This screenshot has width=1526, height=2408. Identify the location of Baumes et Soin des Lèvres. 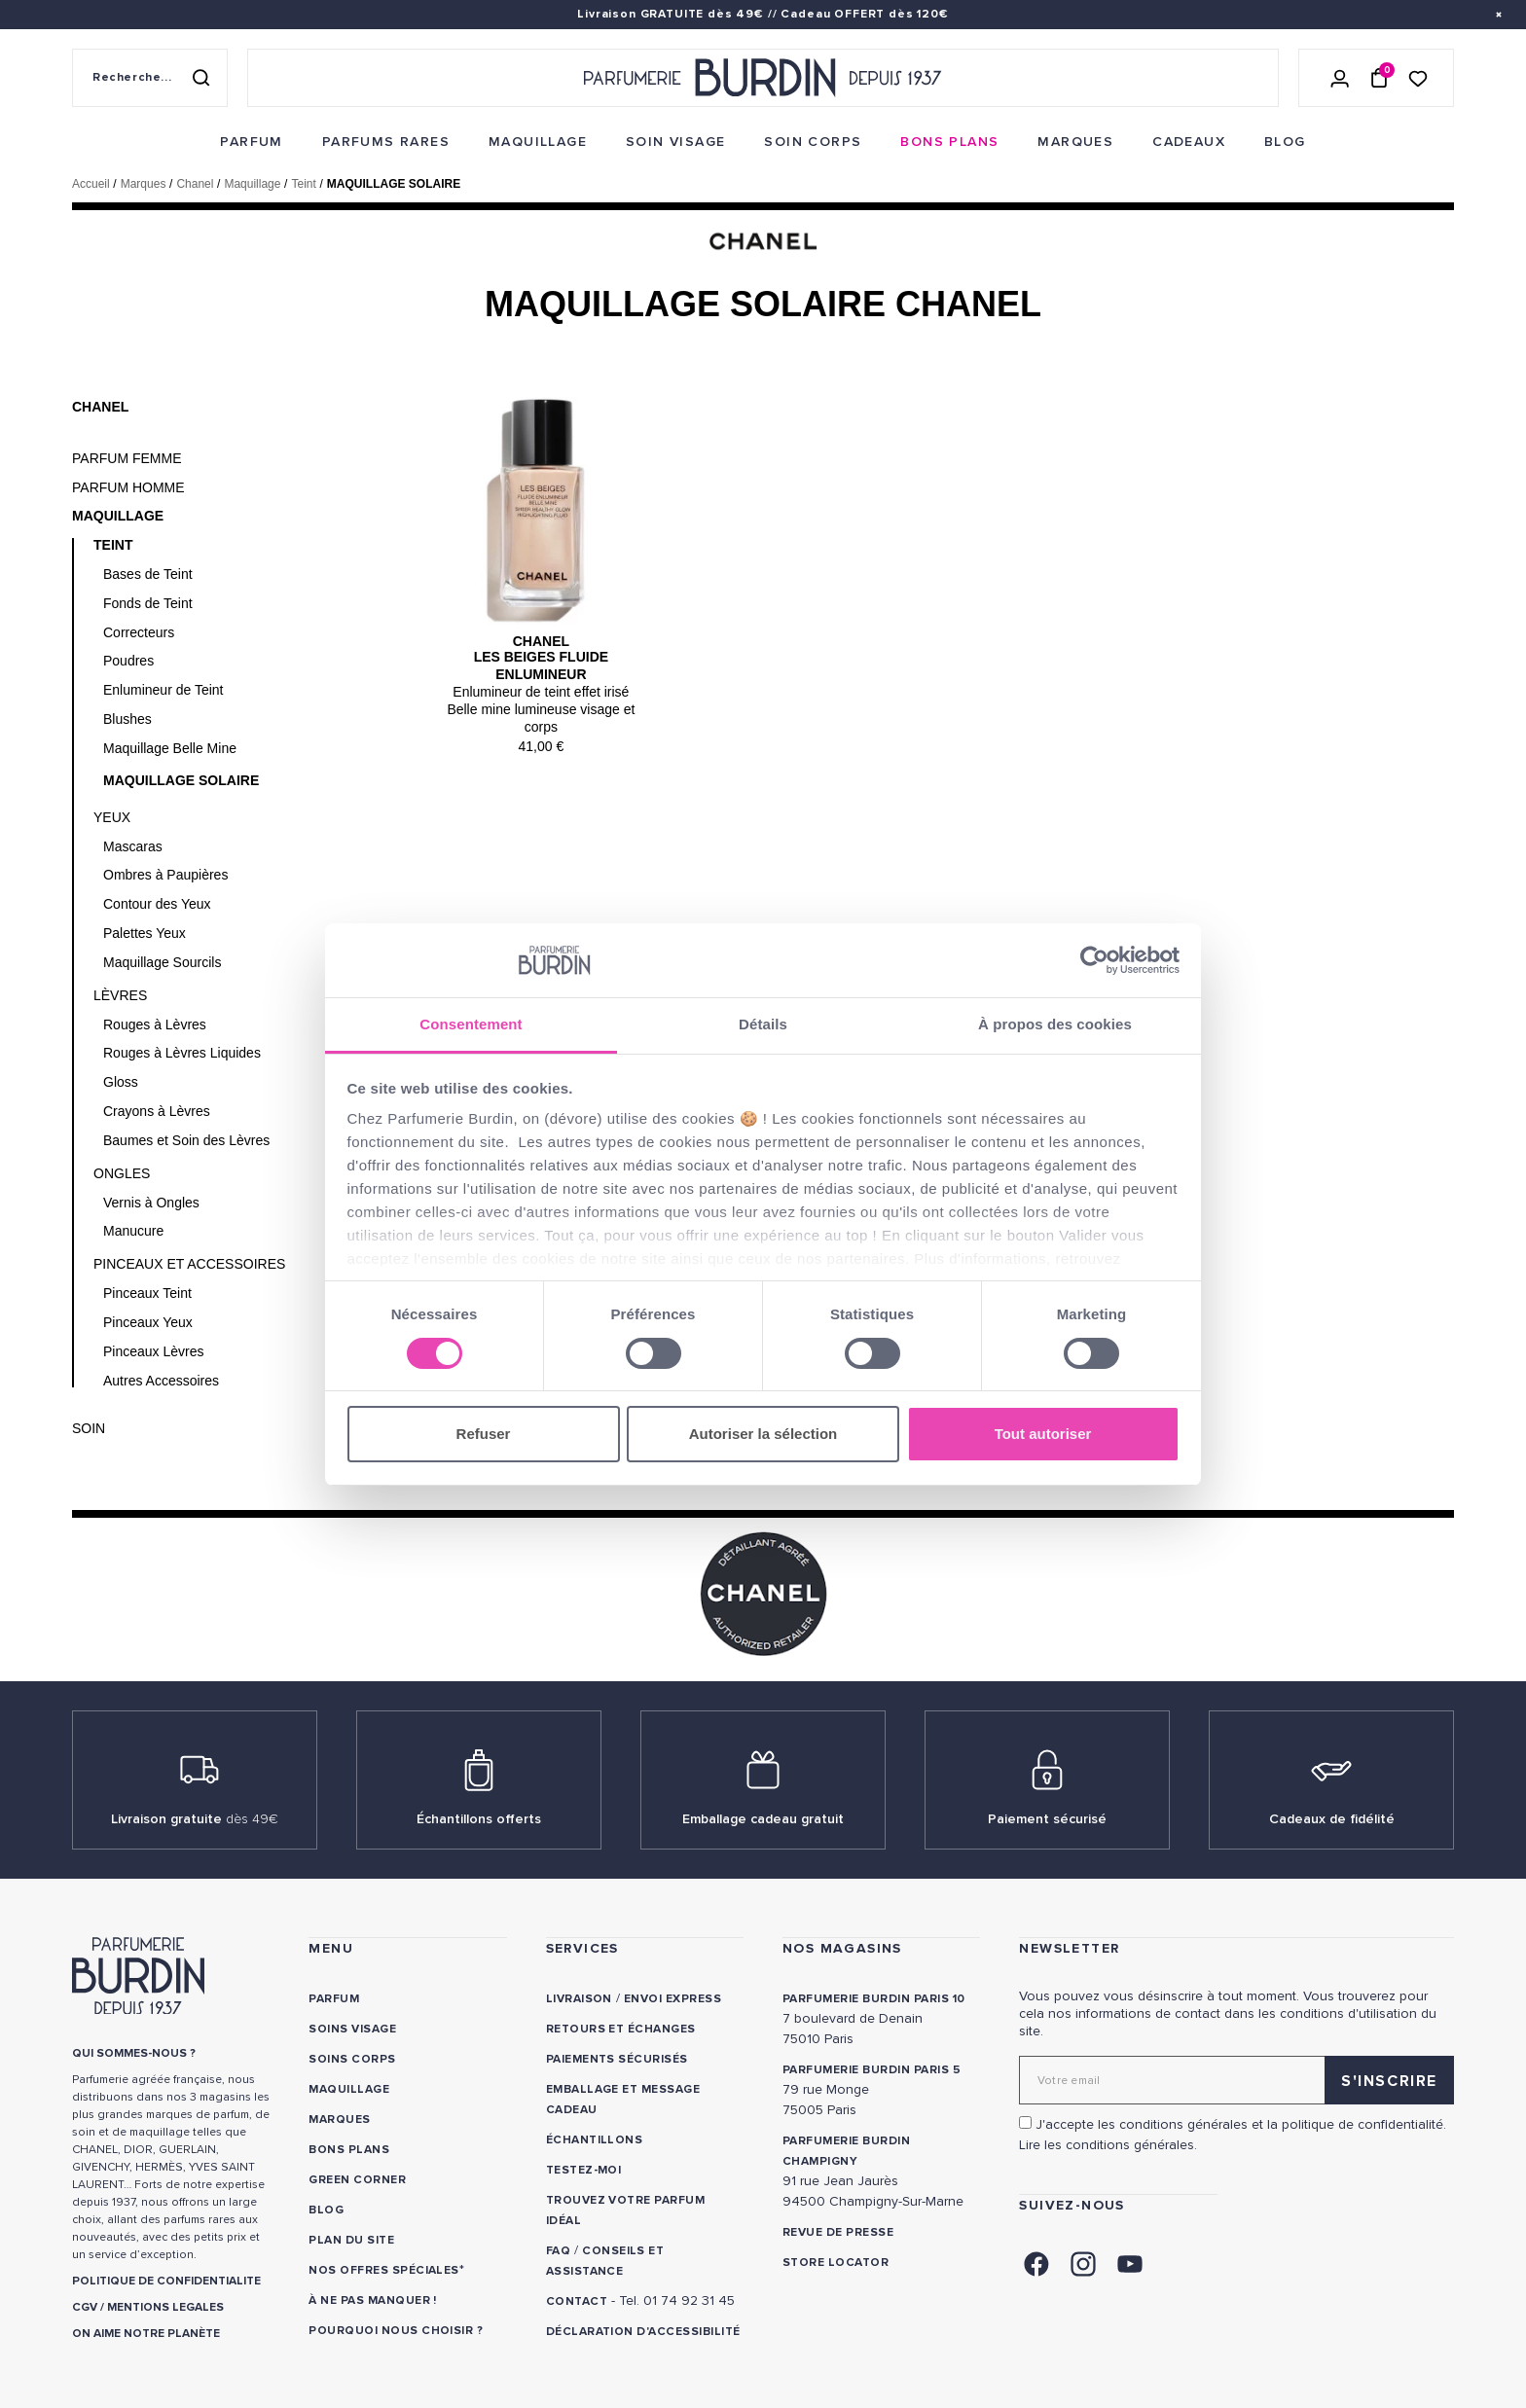
(186, 1140).